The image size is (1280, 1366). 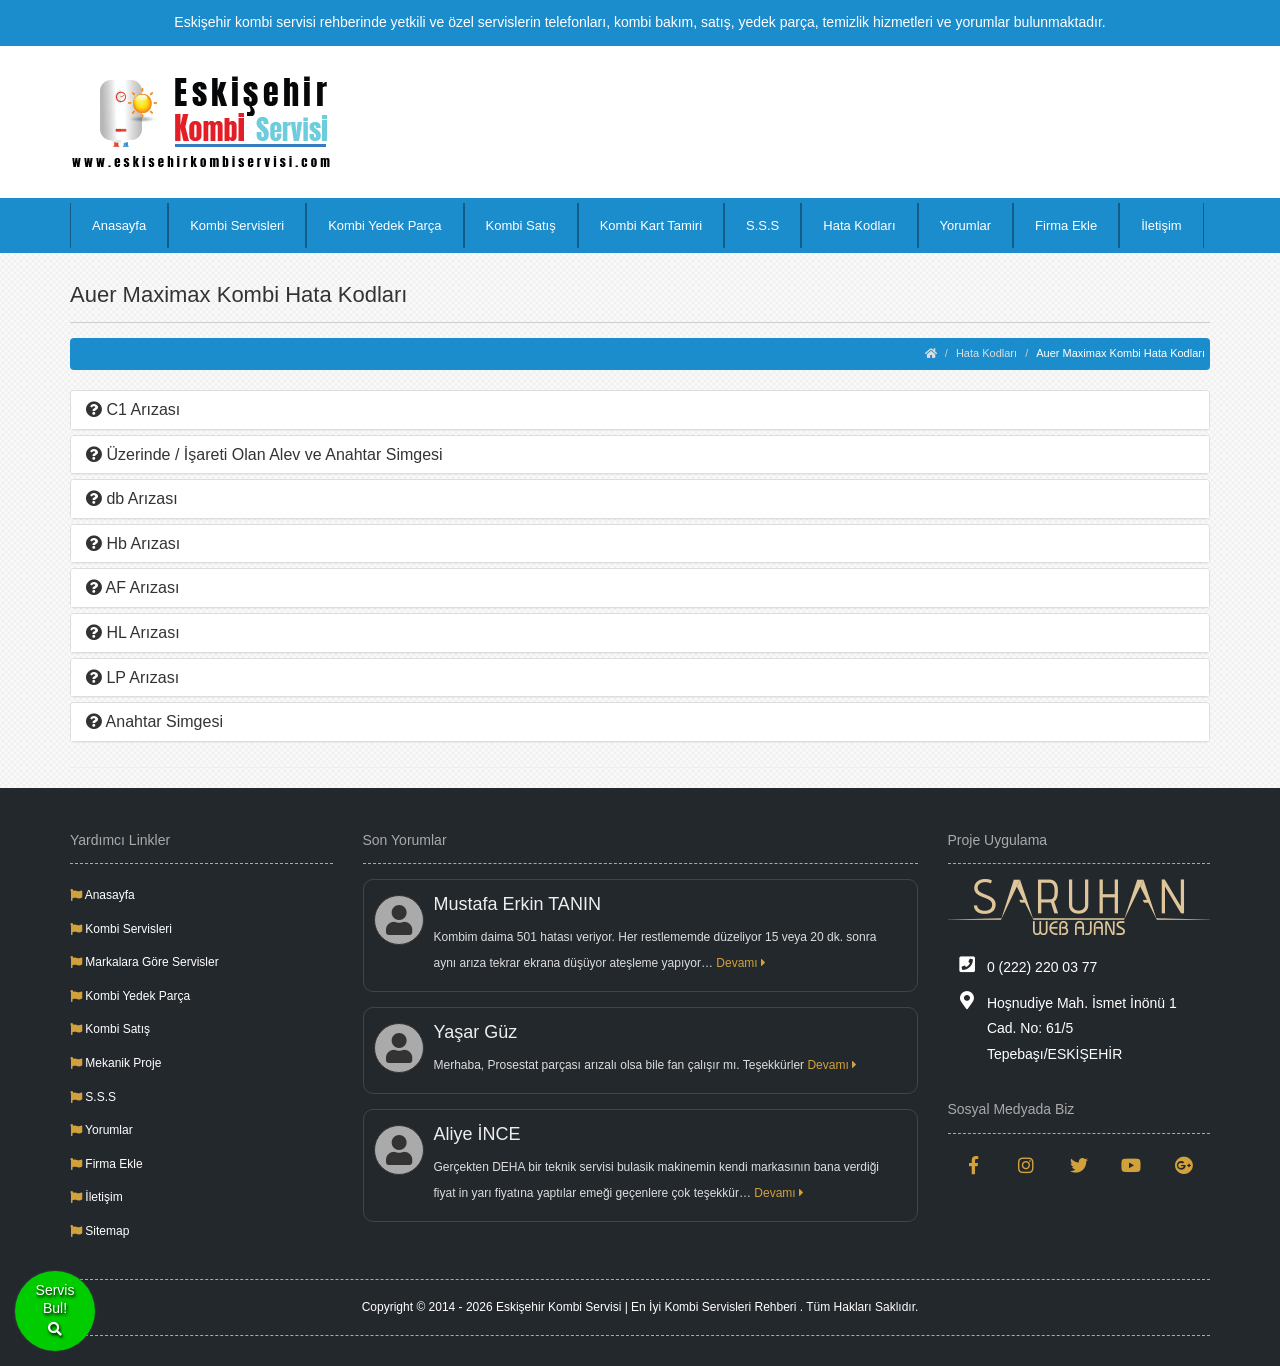 I want to click on Kombi Servisleri, so click(x=237, y=225).